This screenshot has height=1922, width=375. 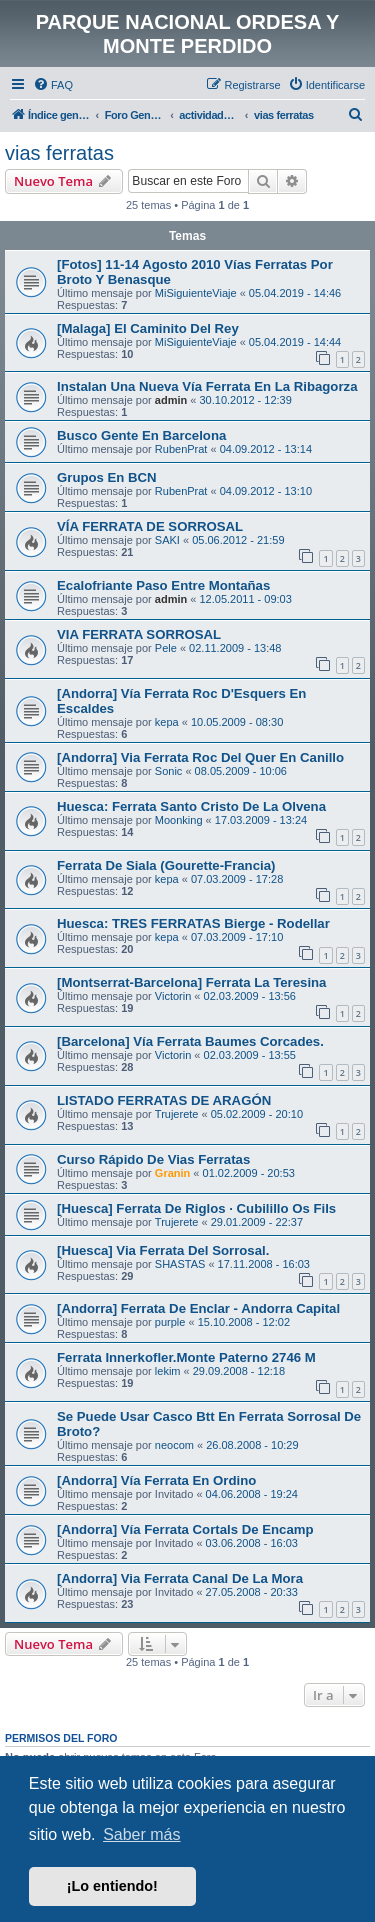 What do you see at coordinates (193, 923) in the screenshot?
I see `Huesca: TRES FERRATAS Bierge - Rodellar` at bounding box center [193, 923].